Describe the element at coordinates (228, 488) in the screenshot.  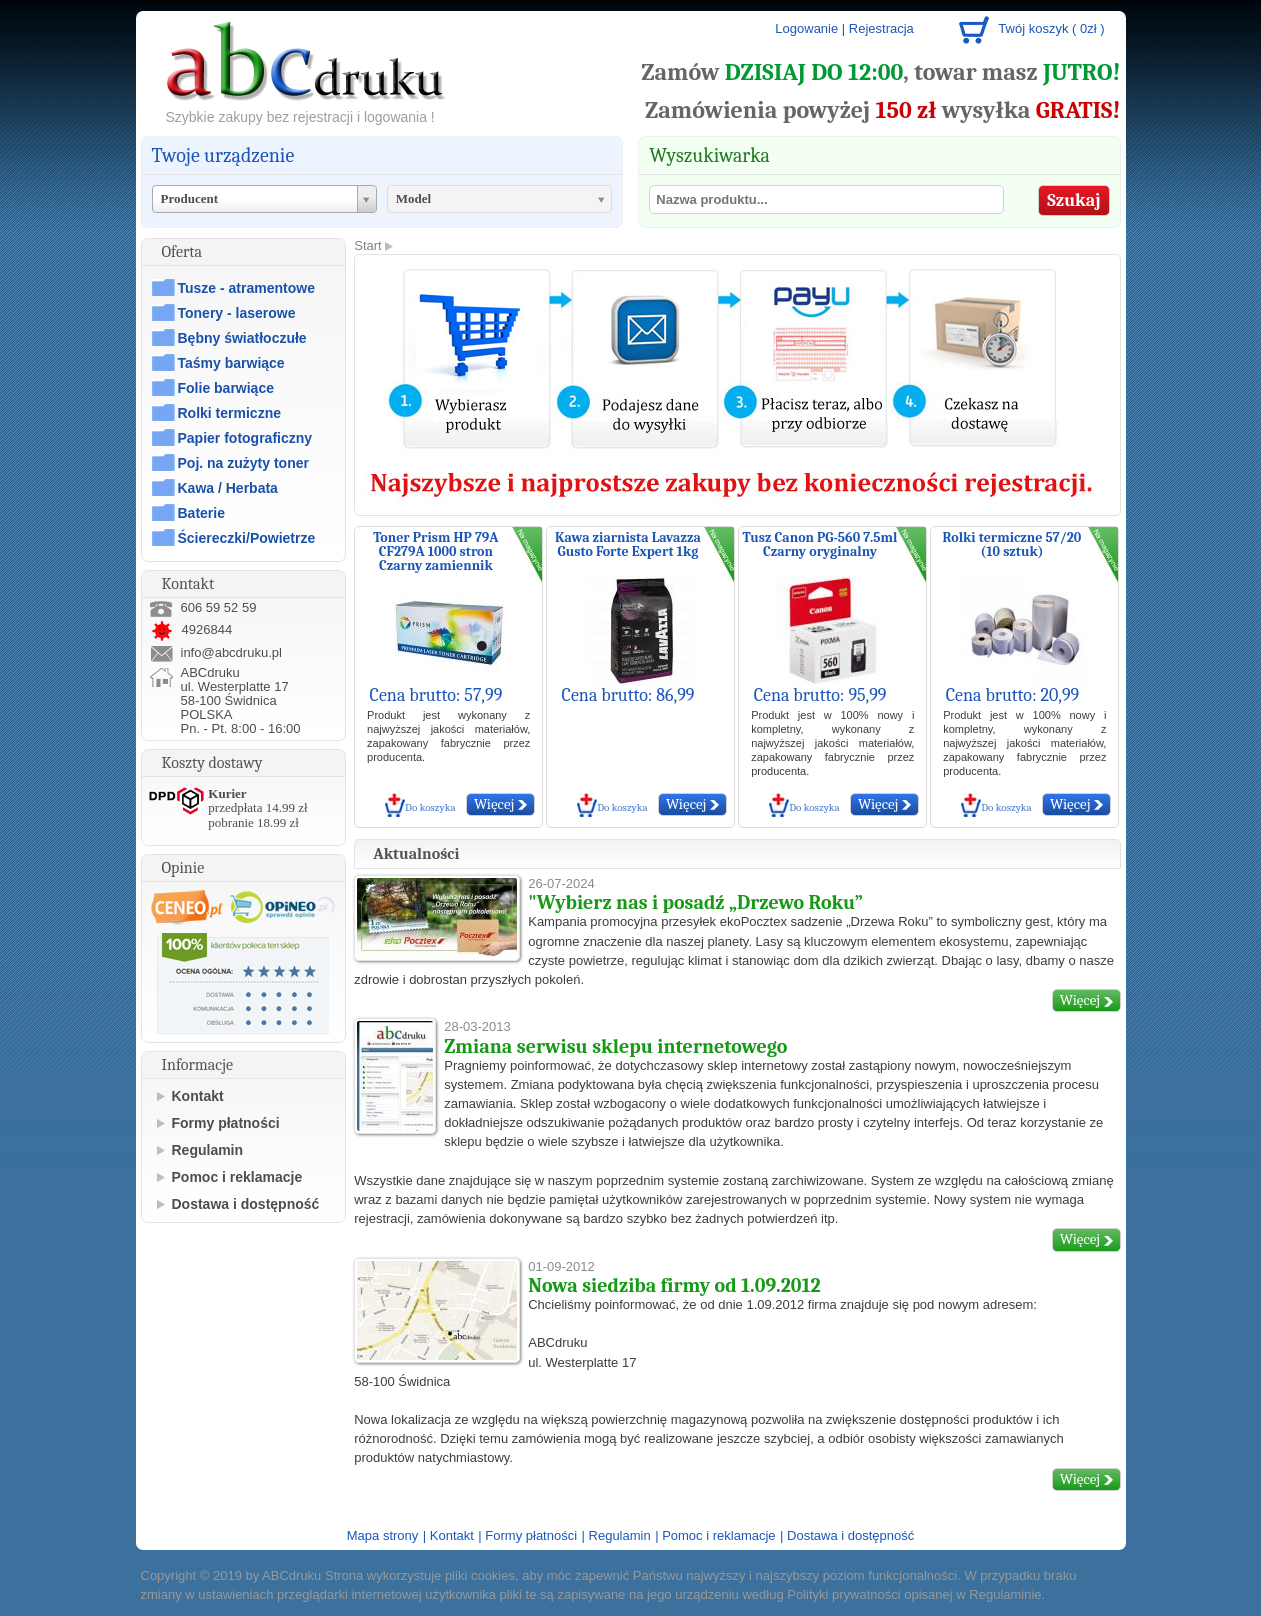
I see `Kawa / Herbata` at that location.